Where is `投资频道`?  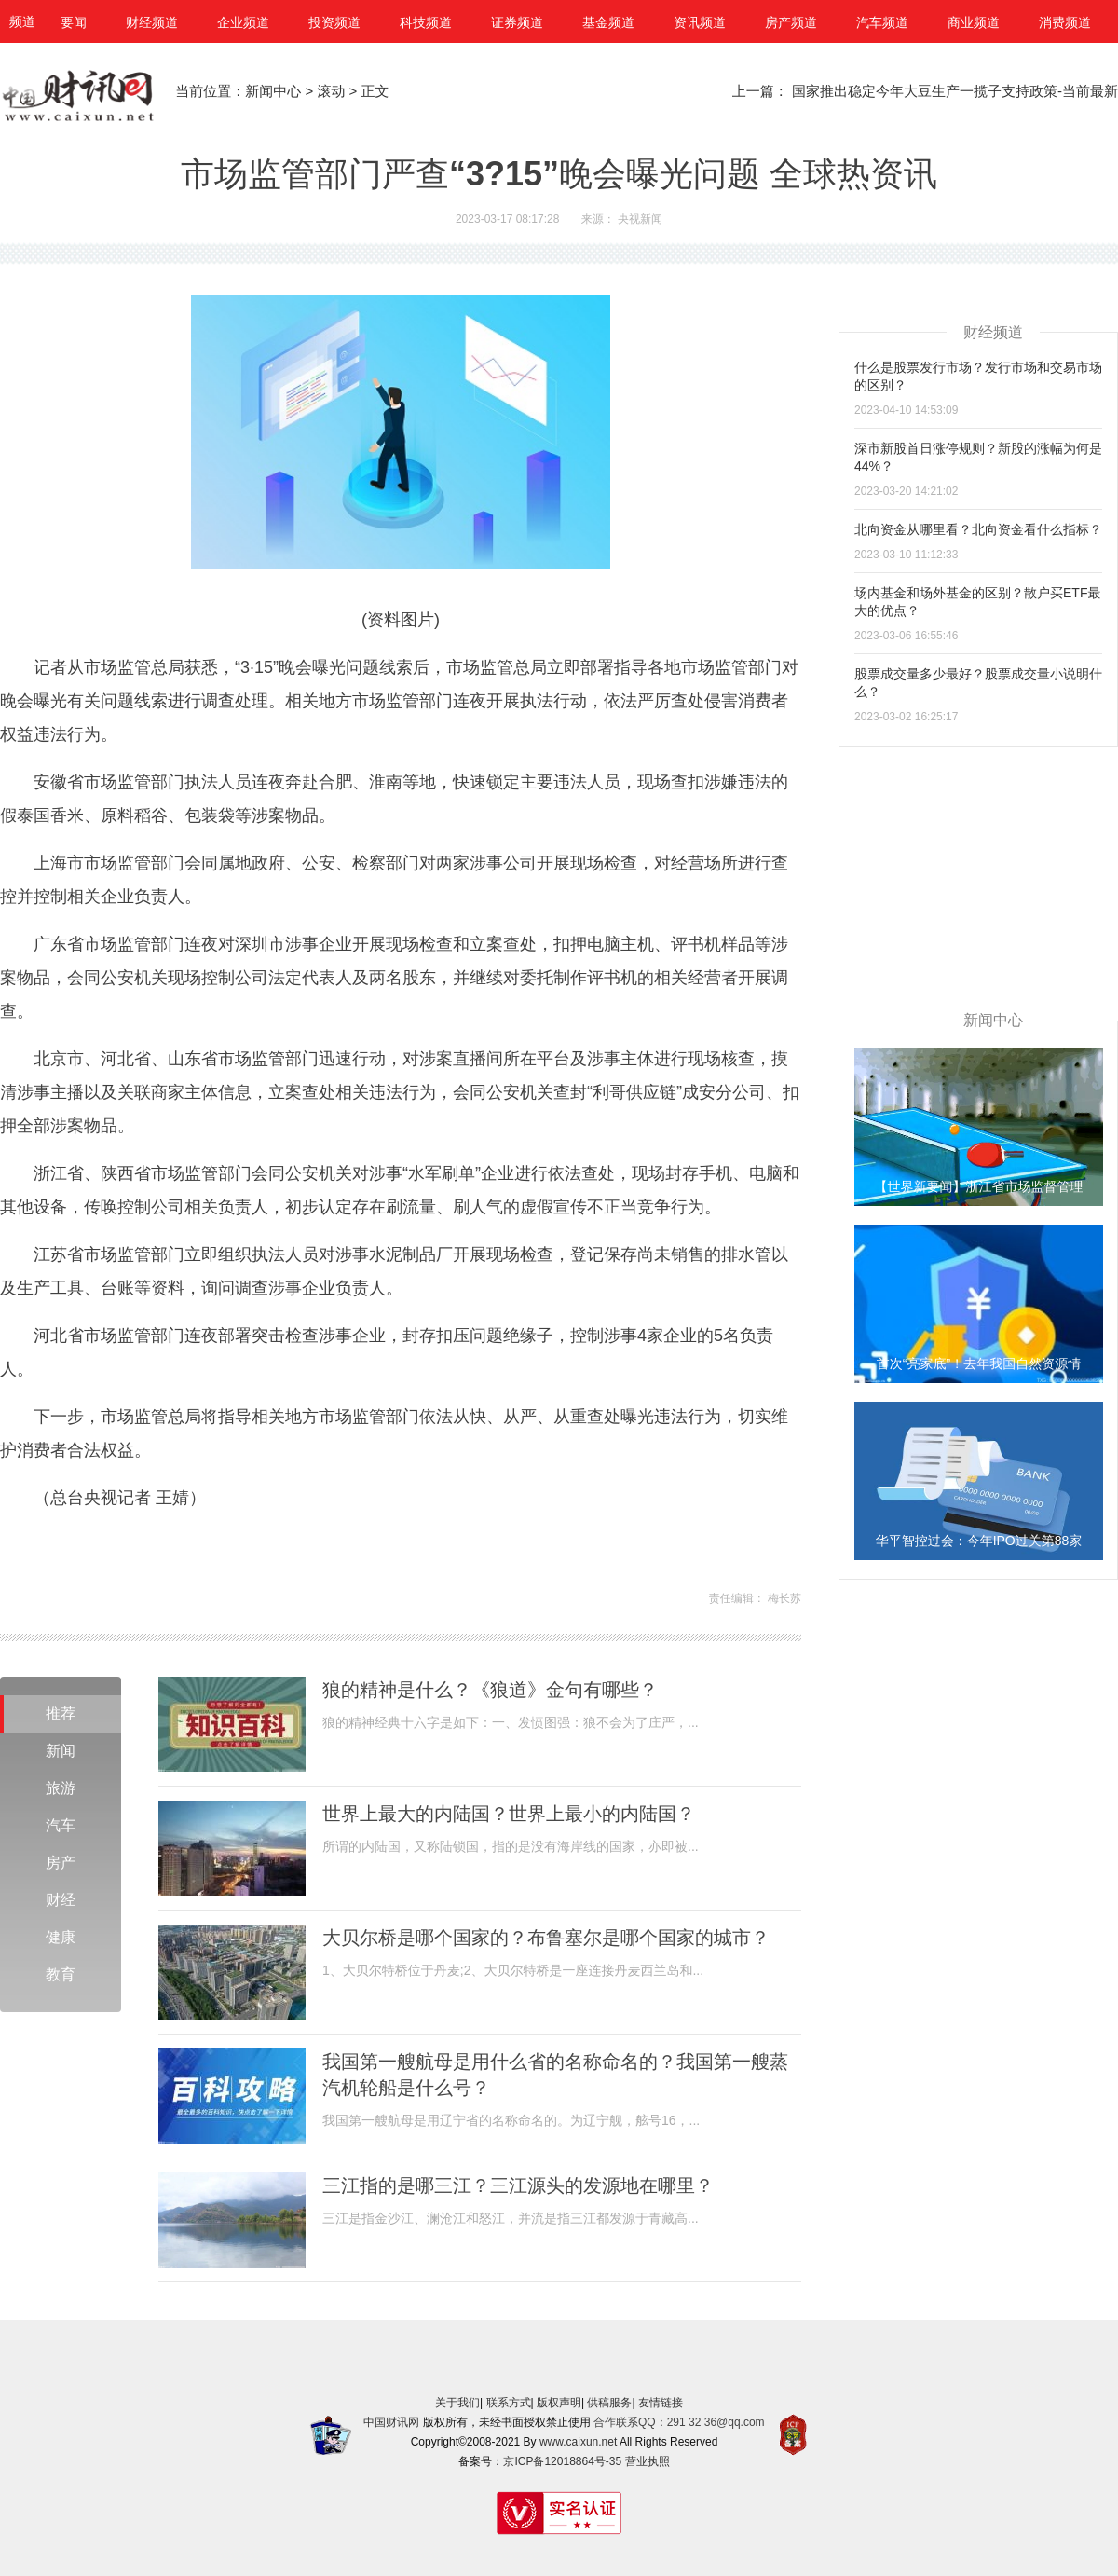
投资频道 is located at coordinates (334, 22).